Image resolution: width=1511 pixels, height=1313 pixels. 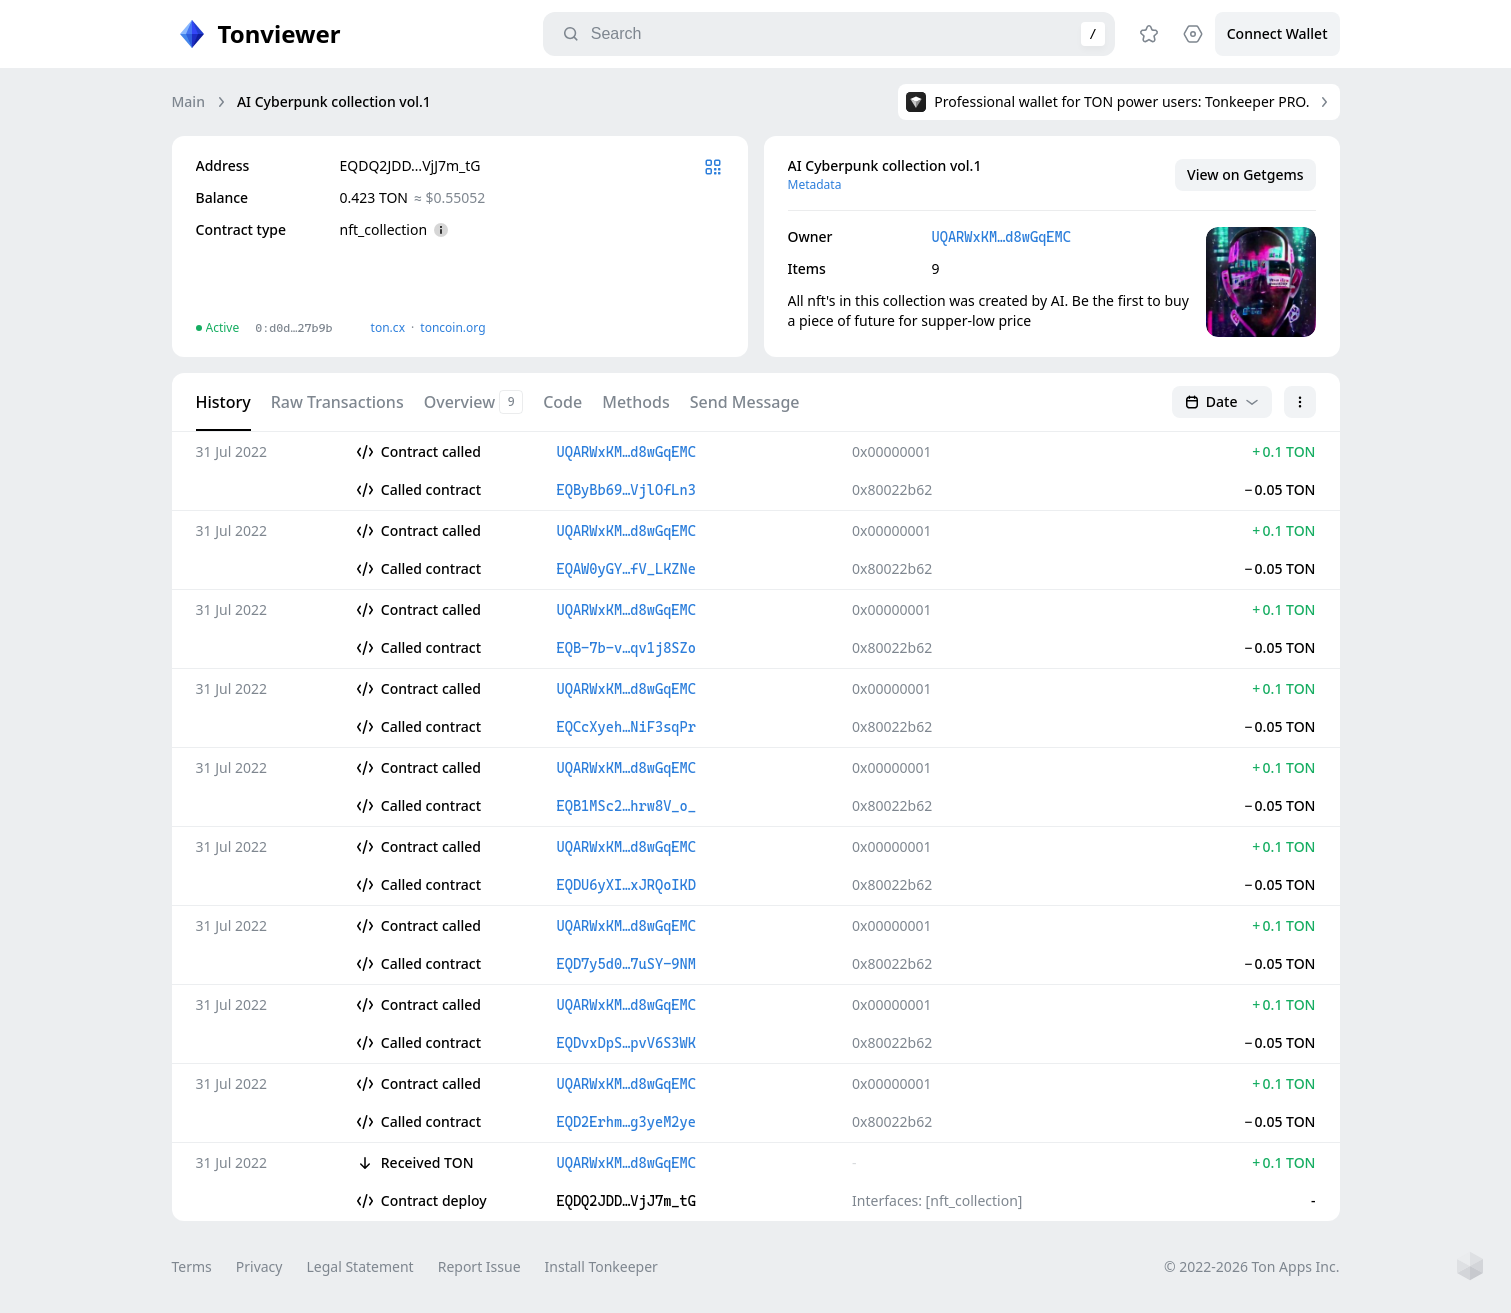 I want to click on Report Issue, so click(x=479, y=1266).